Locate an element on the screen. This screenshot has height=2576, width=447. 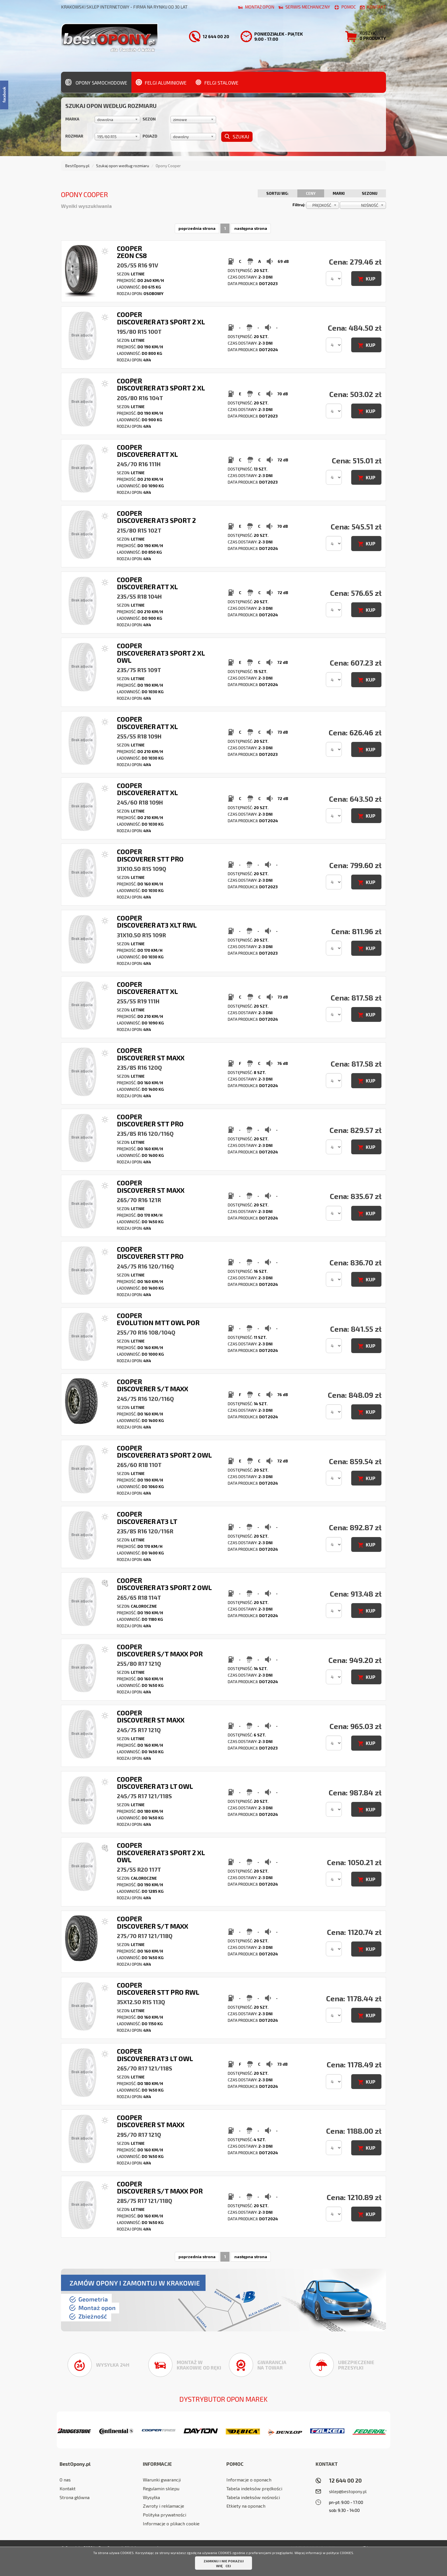
Etkiety na oponach is located at coordinates (245, 2506).